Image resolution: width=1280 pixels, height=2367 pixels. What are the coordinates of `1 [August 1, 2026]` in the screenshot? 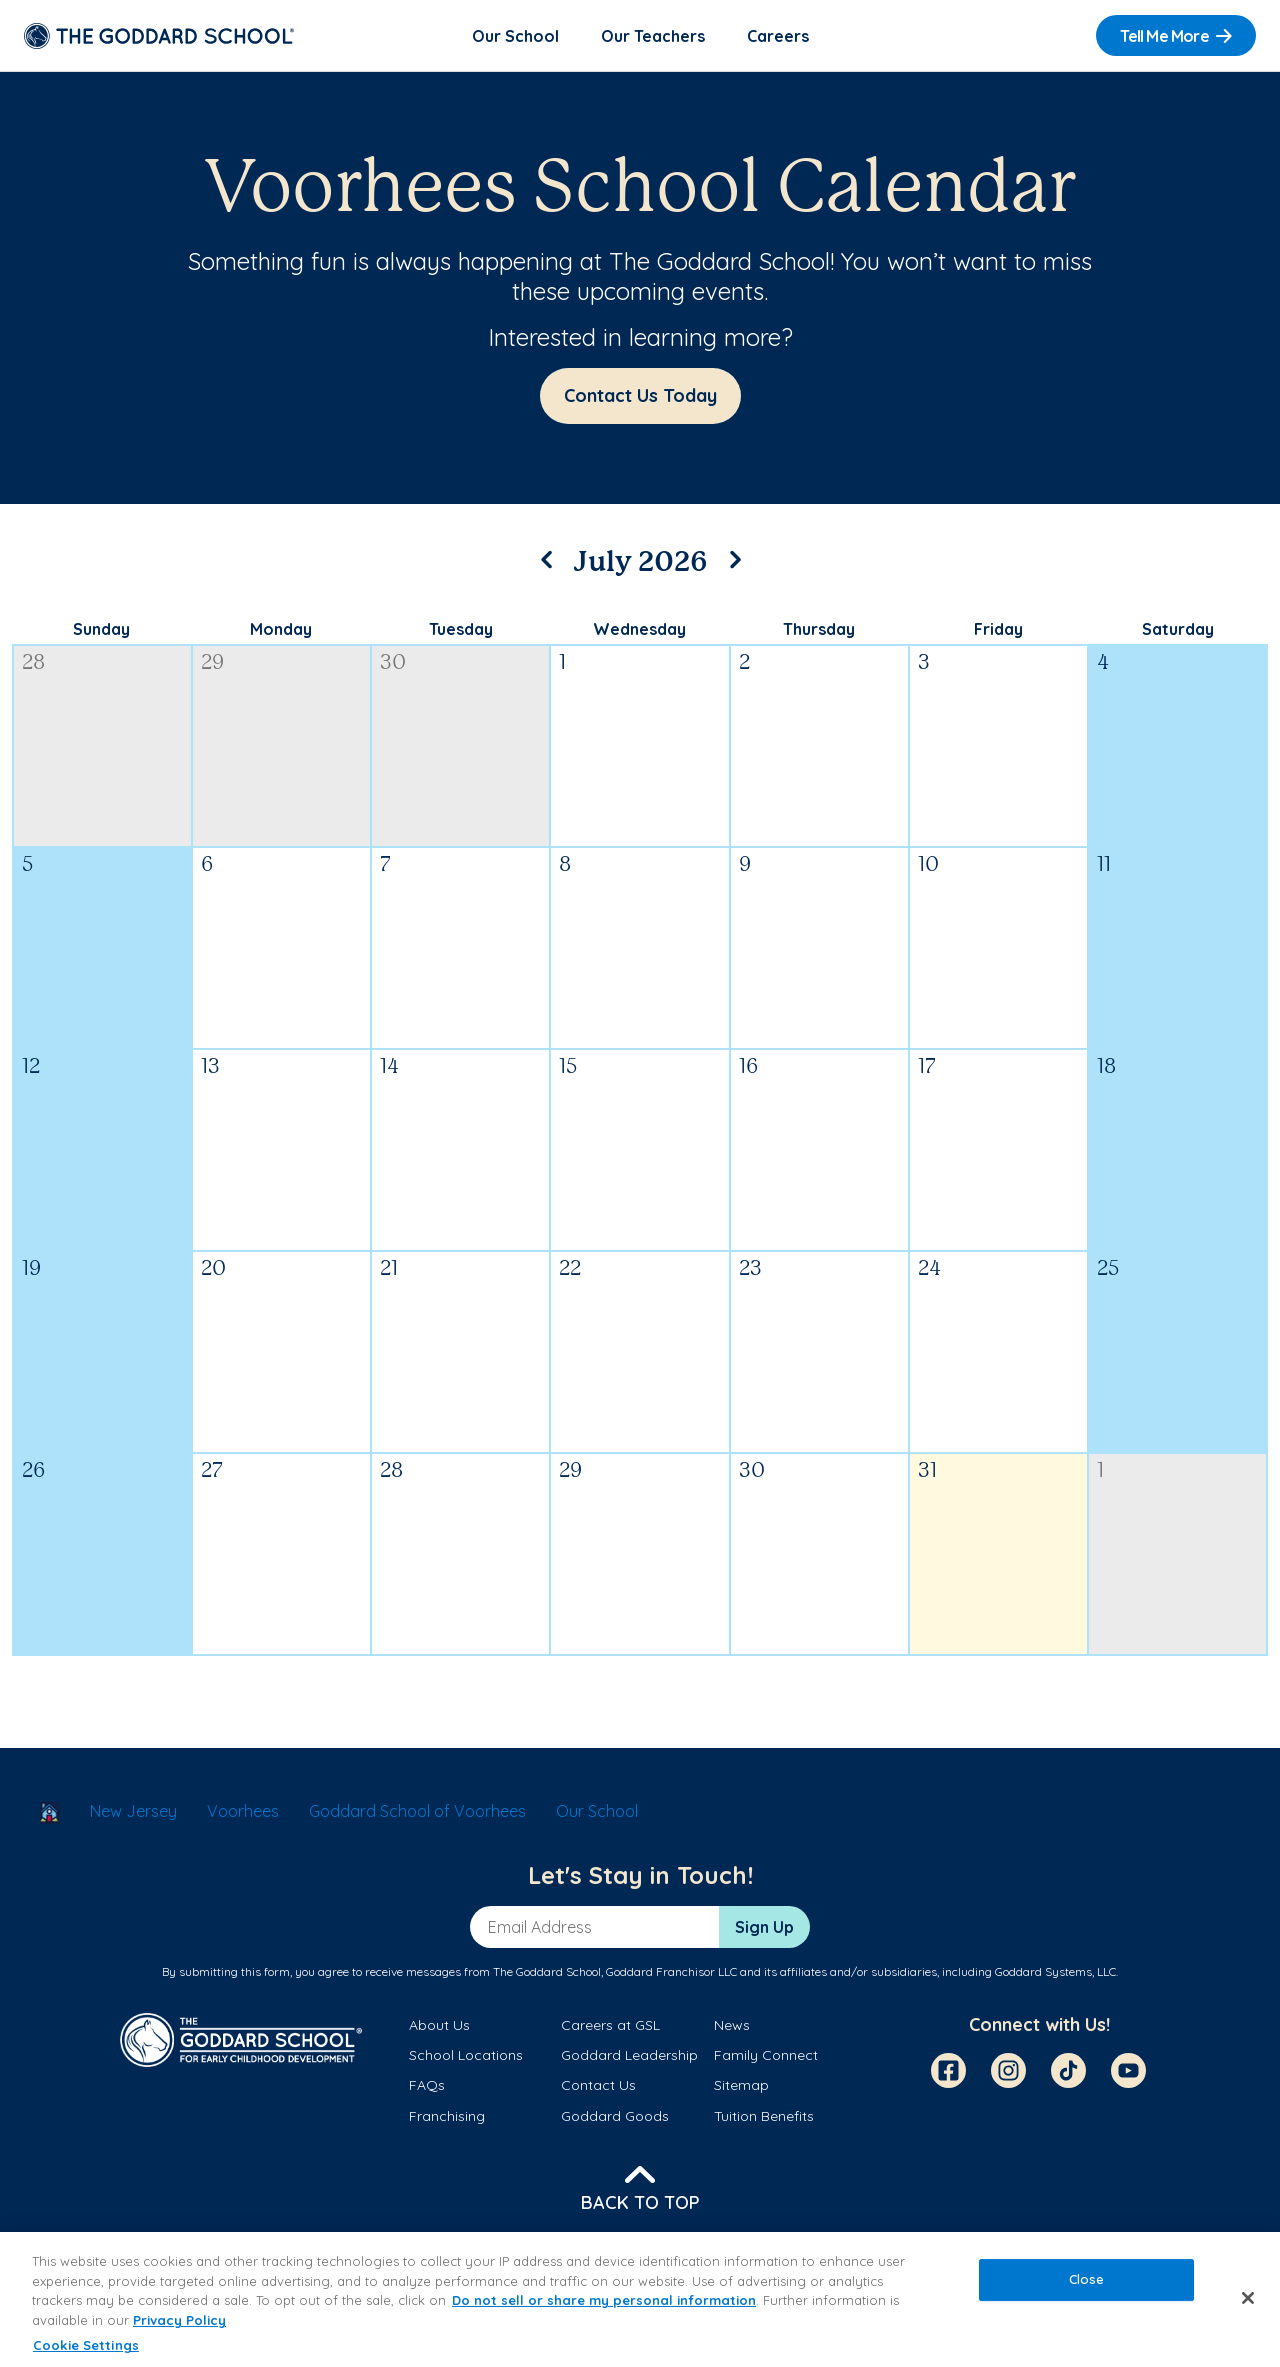 It's located at (1100, 1471).